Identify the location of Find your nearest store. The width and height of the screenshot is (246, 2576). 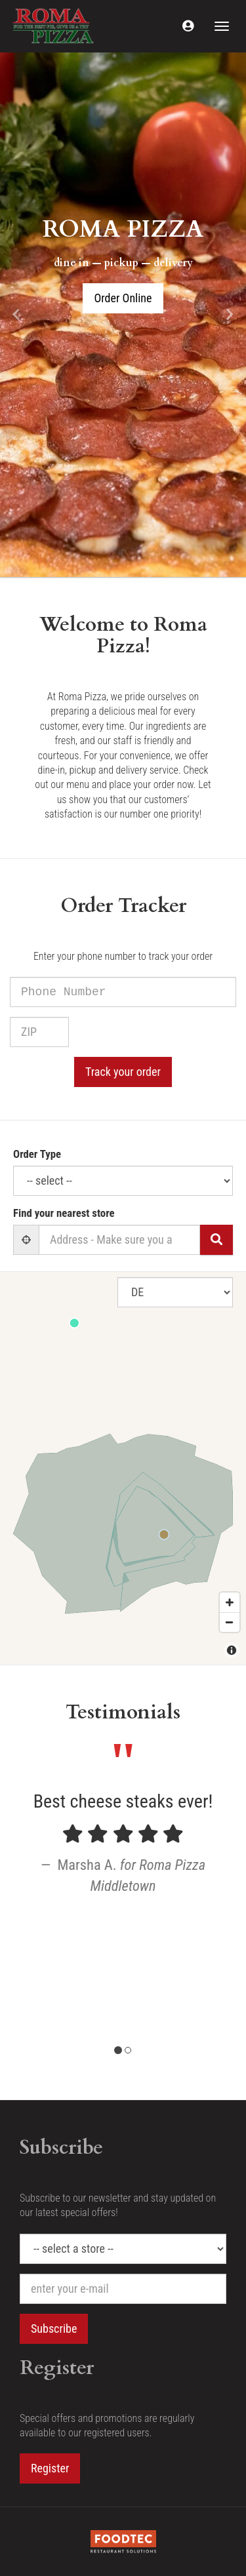
(64, 1212).